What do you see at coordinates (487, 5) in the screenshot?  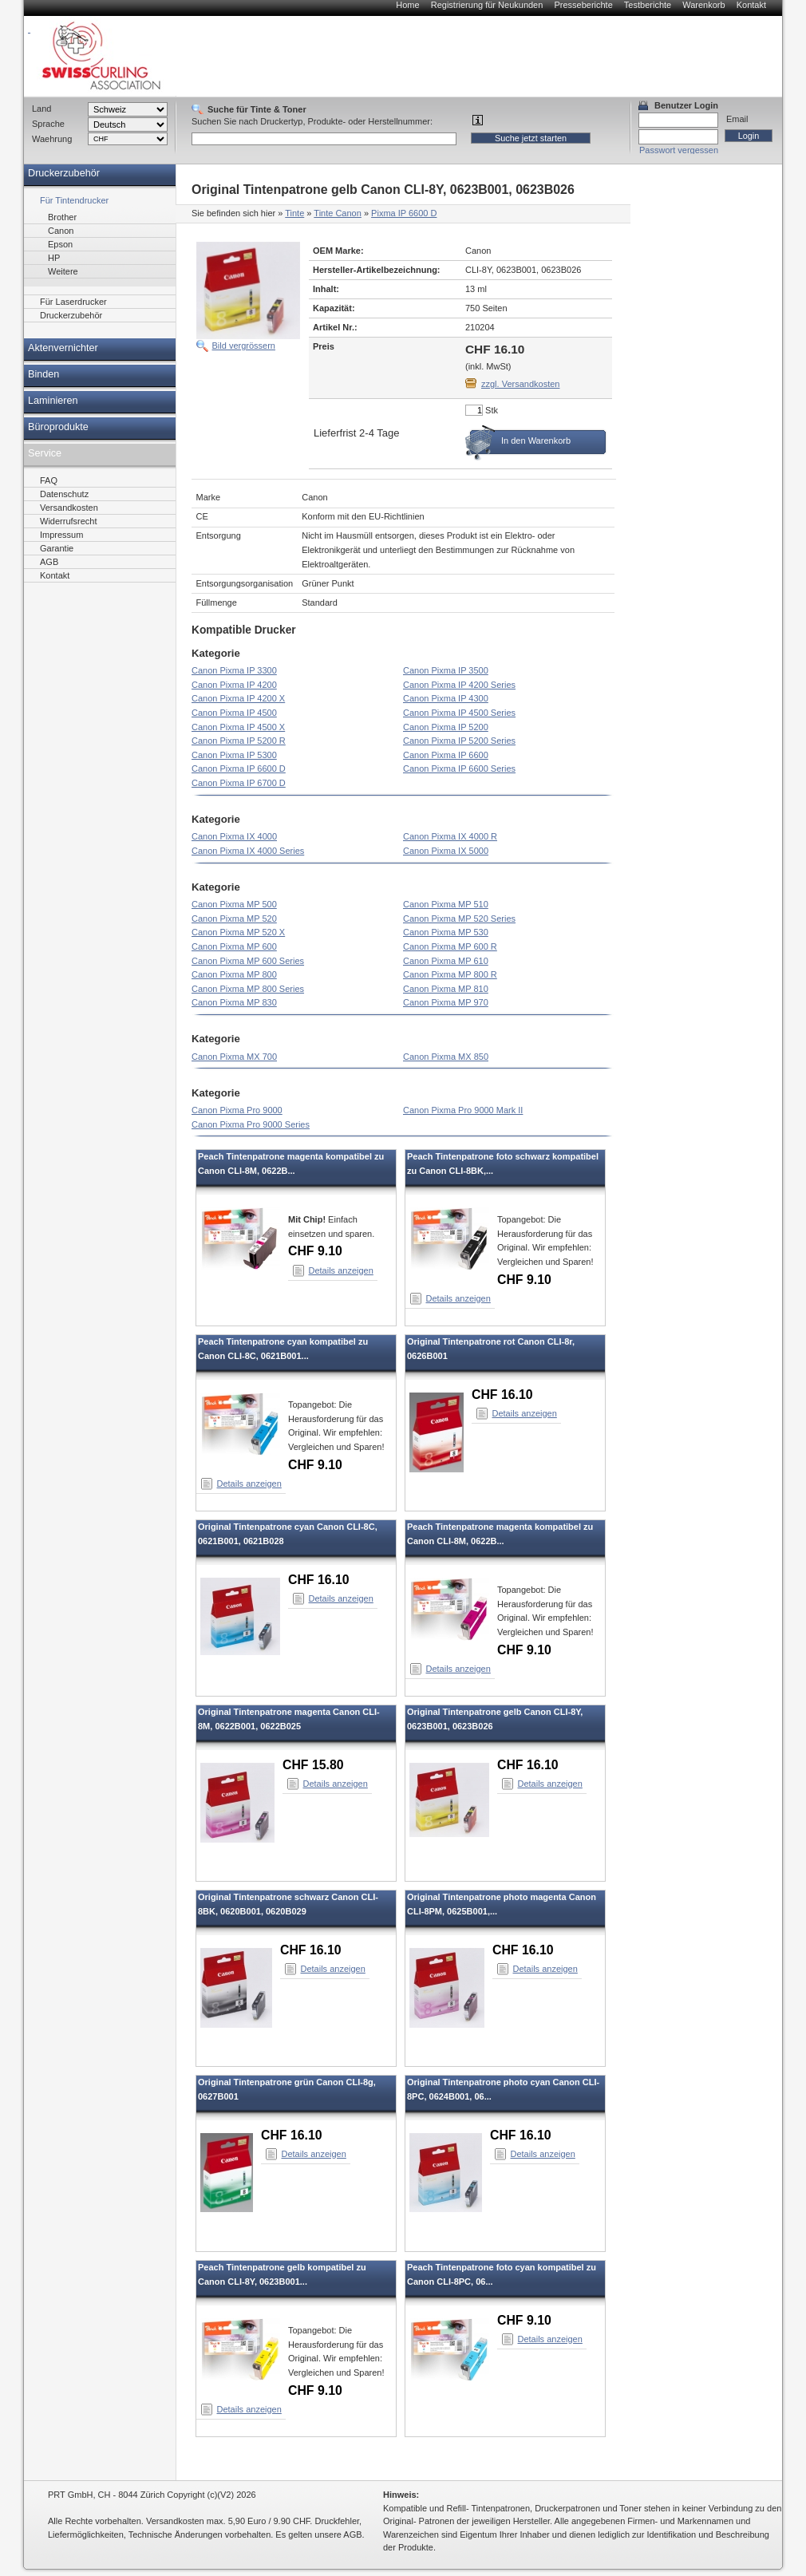 I see `Registrierung für Neukunden` at bounding box center [487, 5].